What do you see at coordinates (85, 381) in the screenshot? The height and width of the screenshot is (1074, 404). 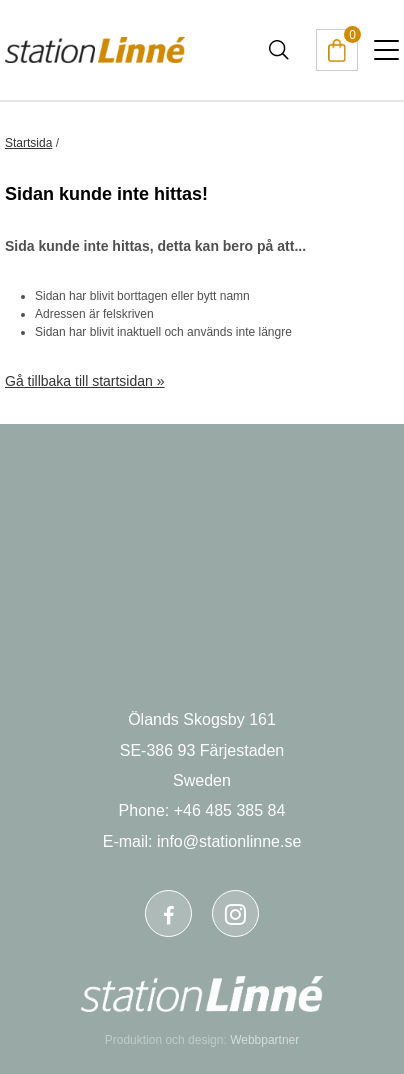 I see `Gå tillbaka till startsidan »` at bounding box center [85, 381].